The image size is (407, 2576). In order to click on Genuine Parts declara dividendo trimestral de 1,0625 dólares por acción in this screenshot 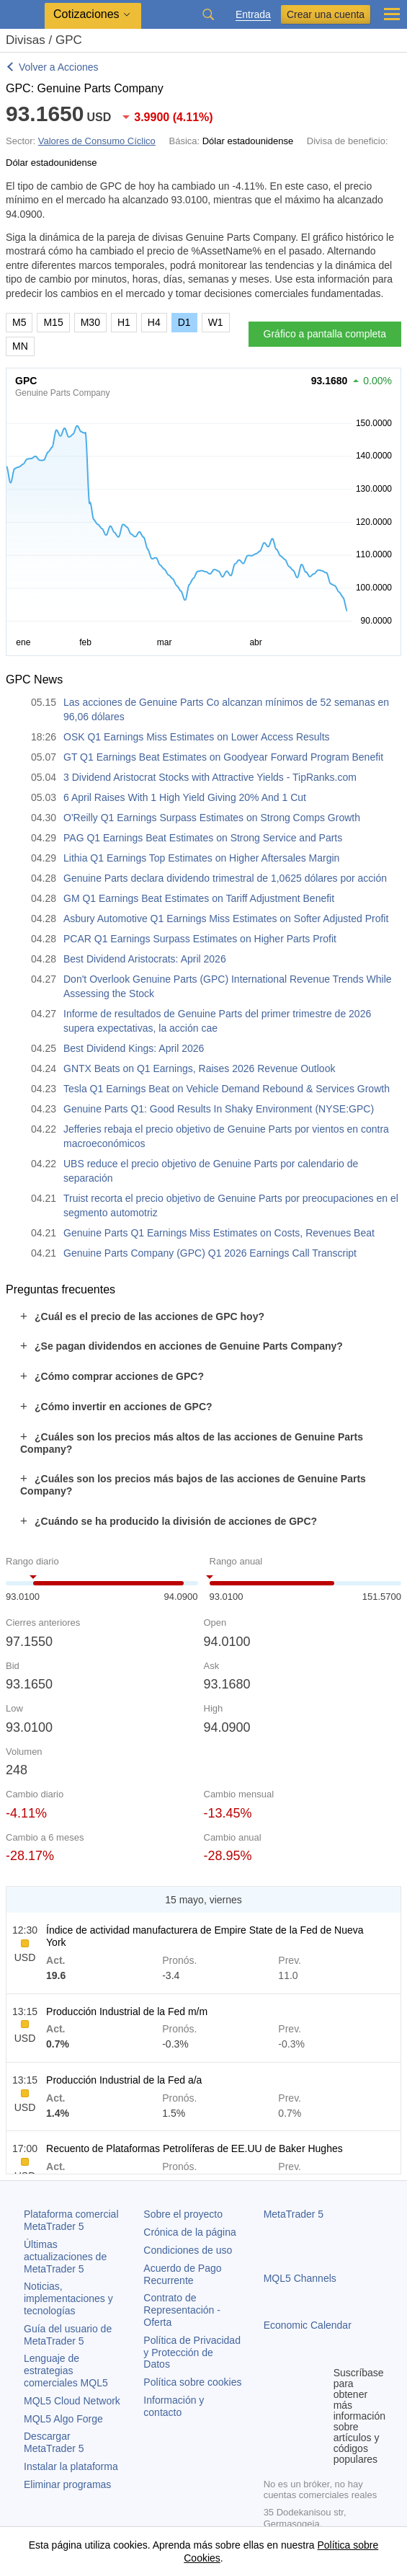, I will do `click(225, 878)`.